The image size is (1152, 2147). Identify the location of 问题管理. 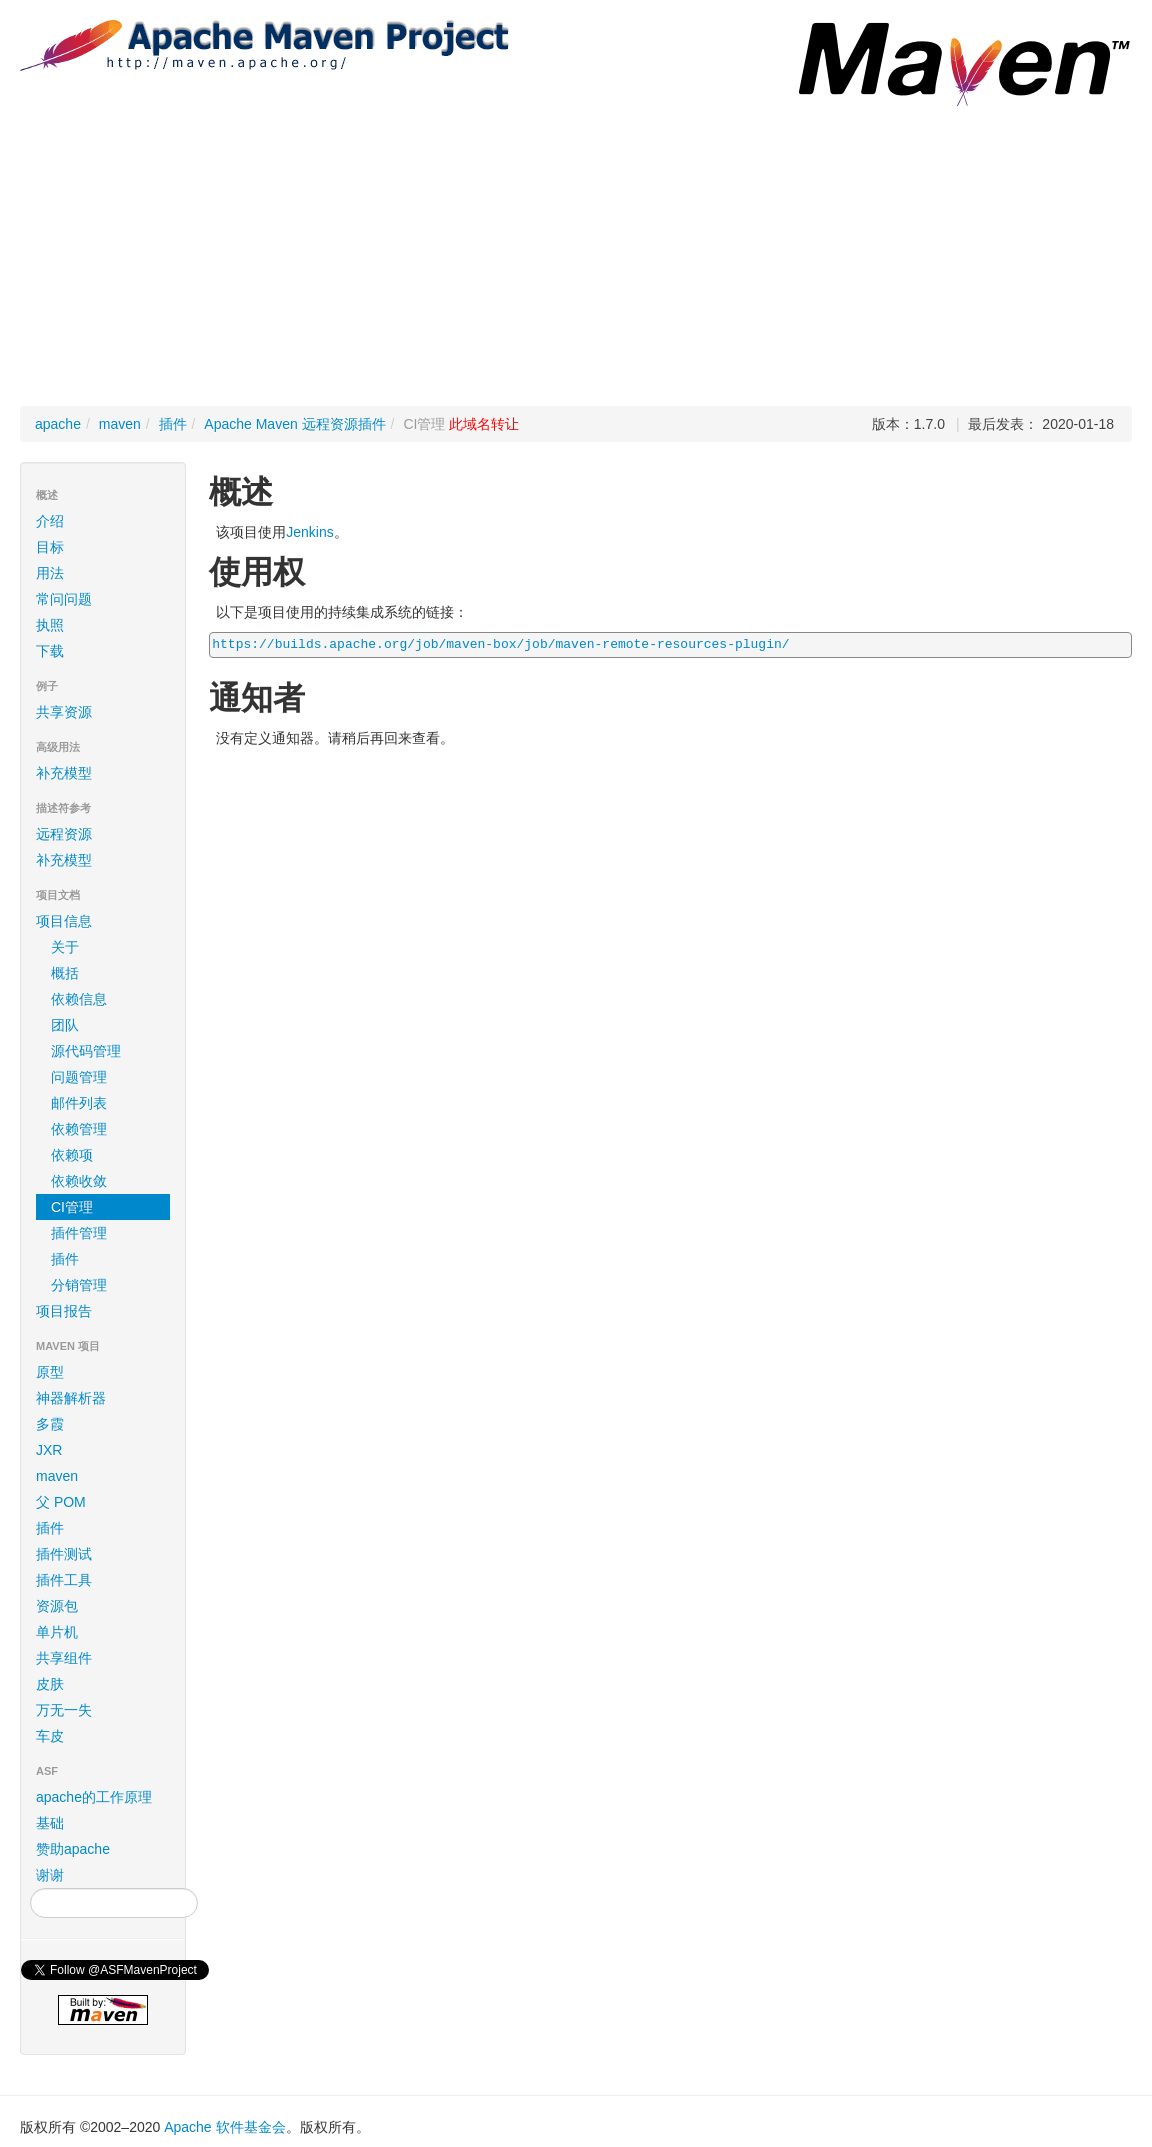
(79, 1077).